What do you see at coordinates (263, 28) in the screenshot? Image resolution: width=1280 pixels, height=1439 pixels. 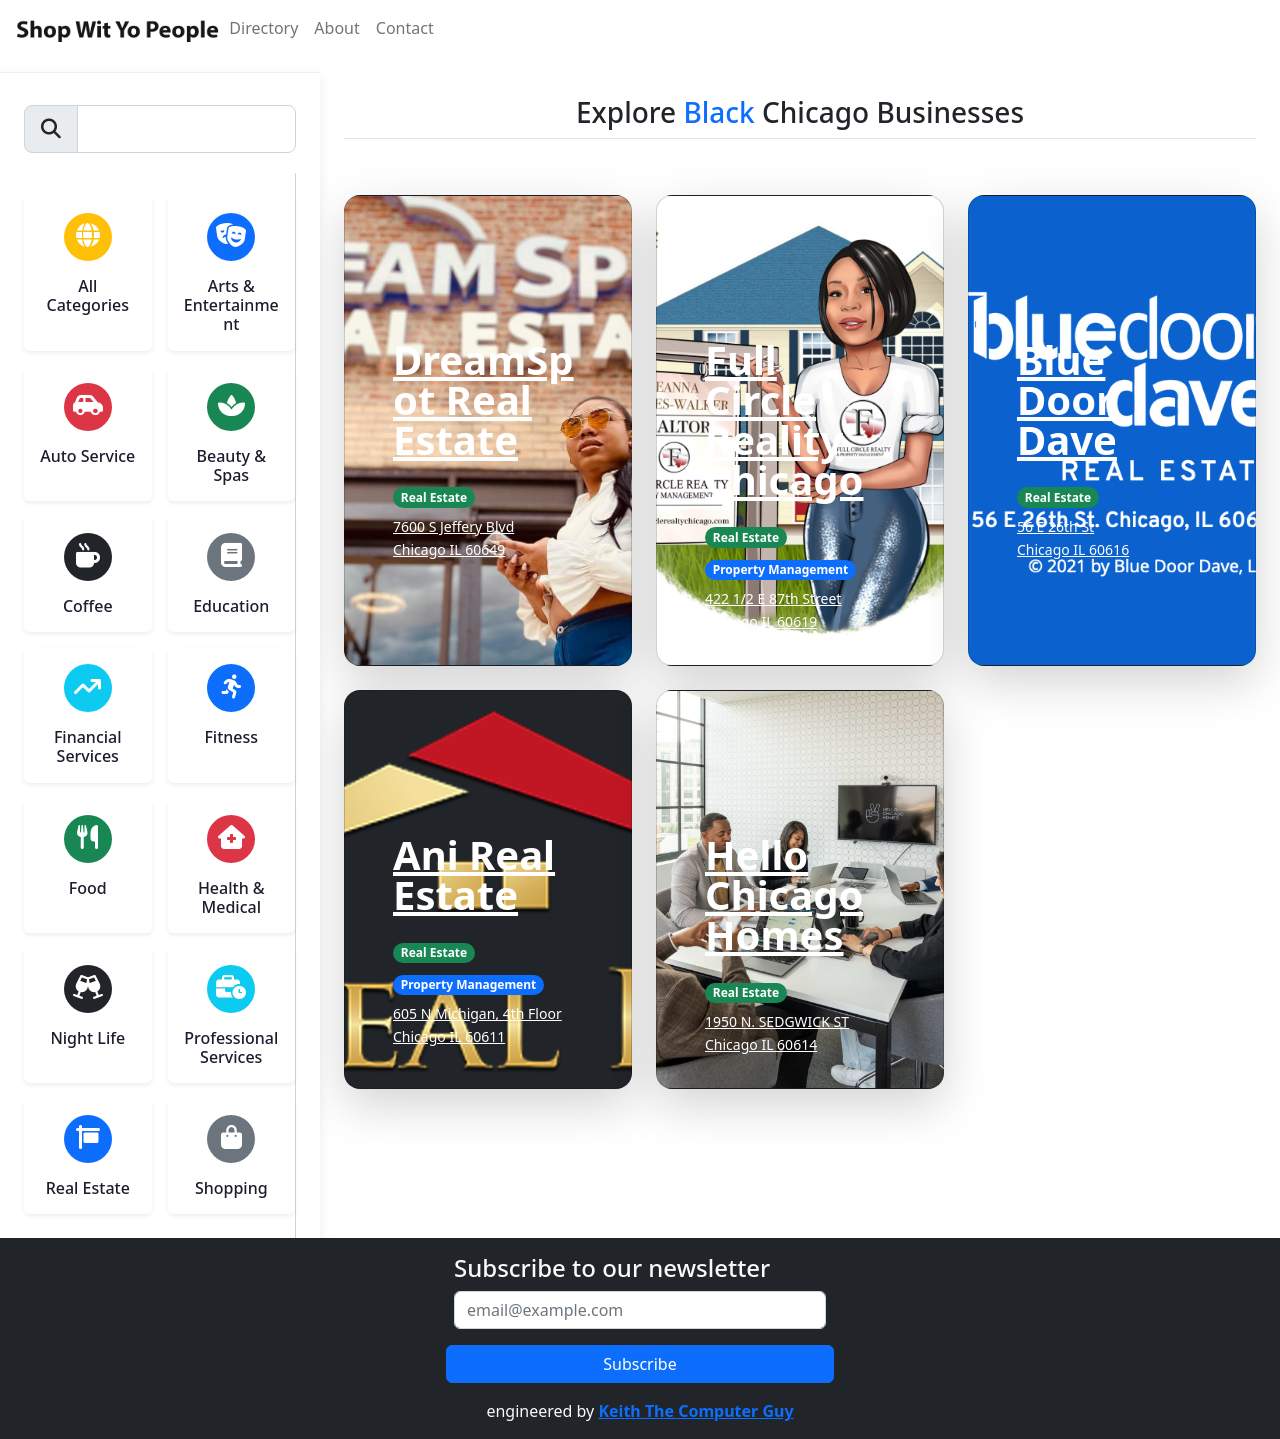 I see `Directory` at bounding box center [263, 28].